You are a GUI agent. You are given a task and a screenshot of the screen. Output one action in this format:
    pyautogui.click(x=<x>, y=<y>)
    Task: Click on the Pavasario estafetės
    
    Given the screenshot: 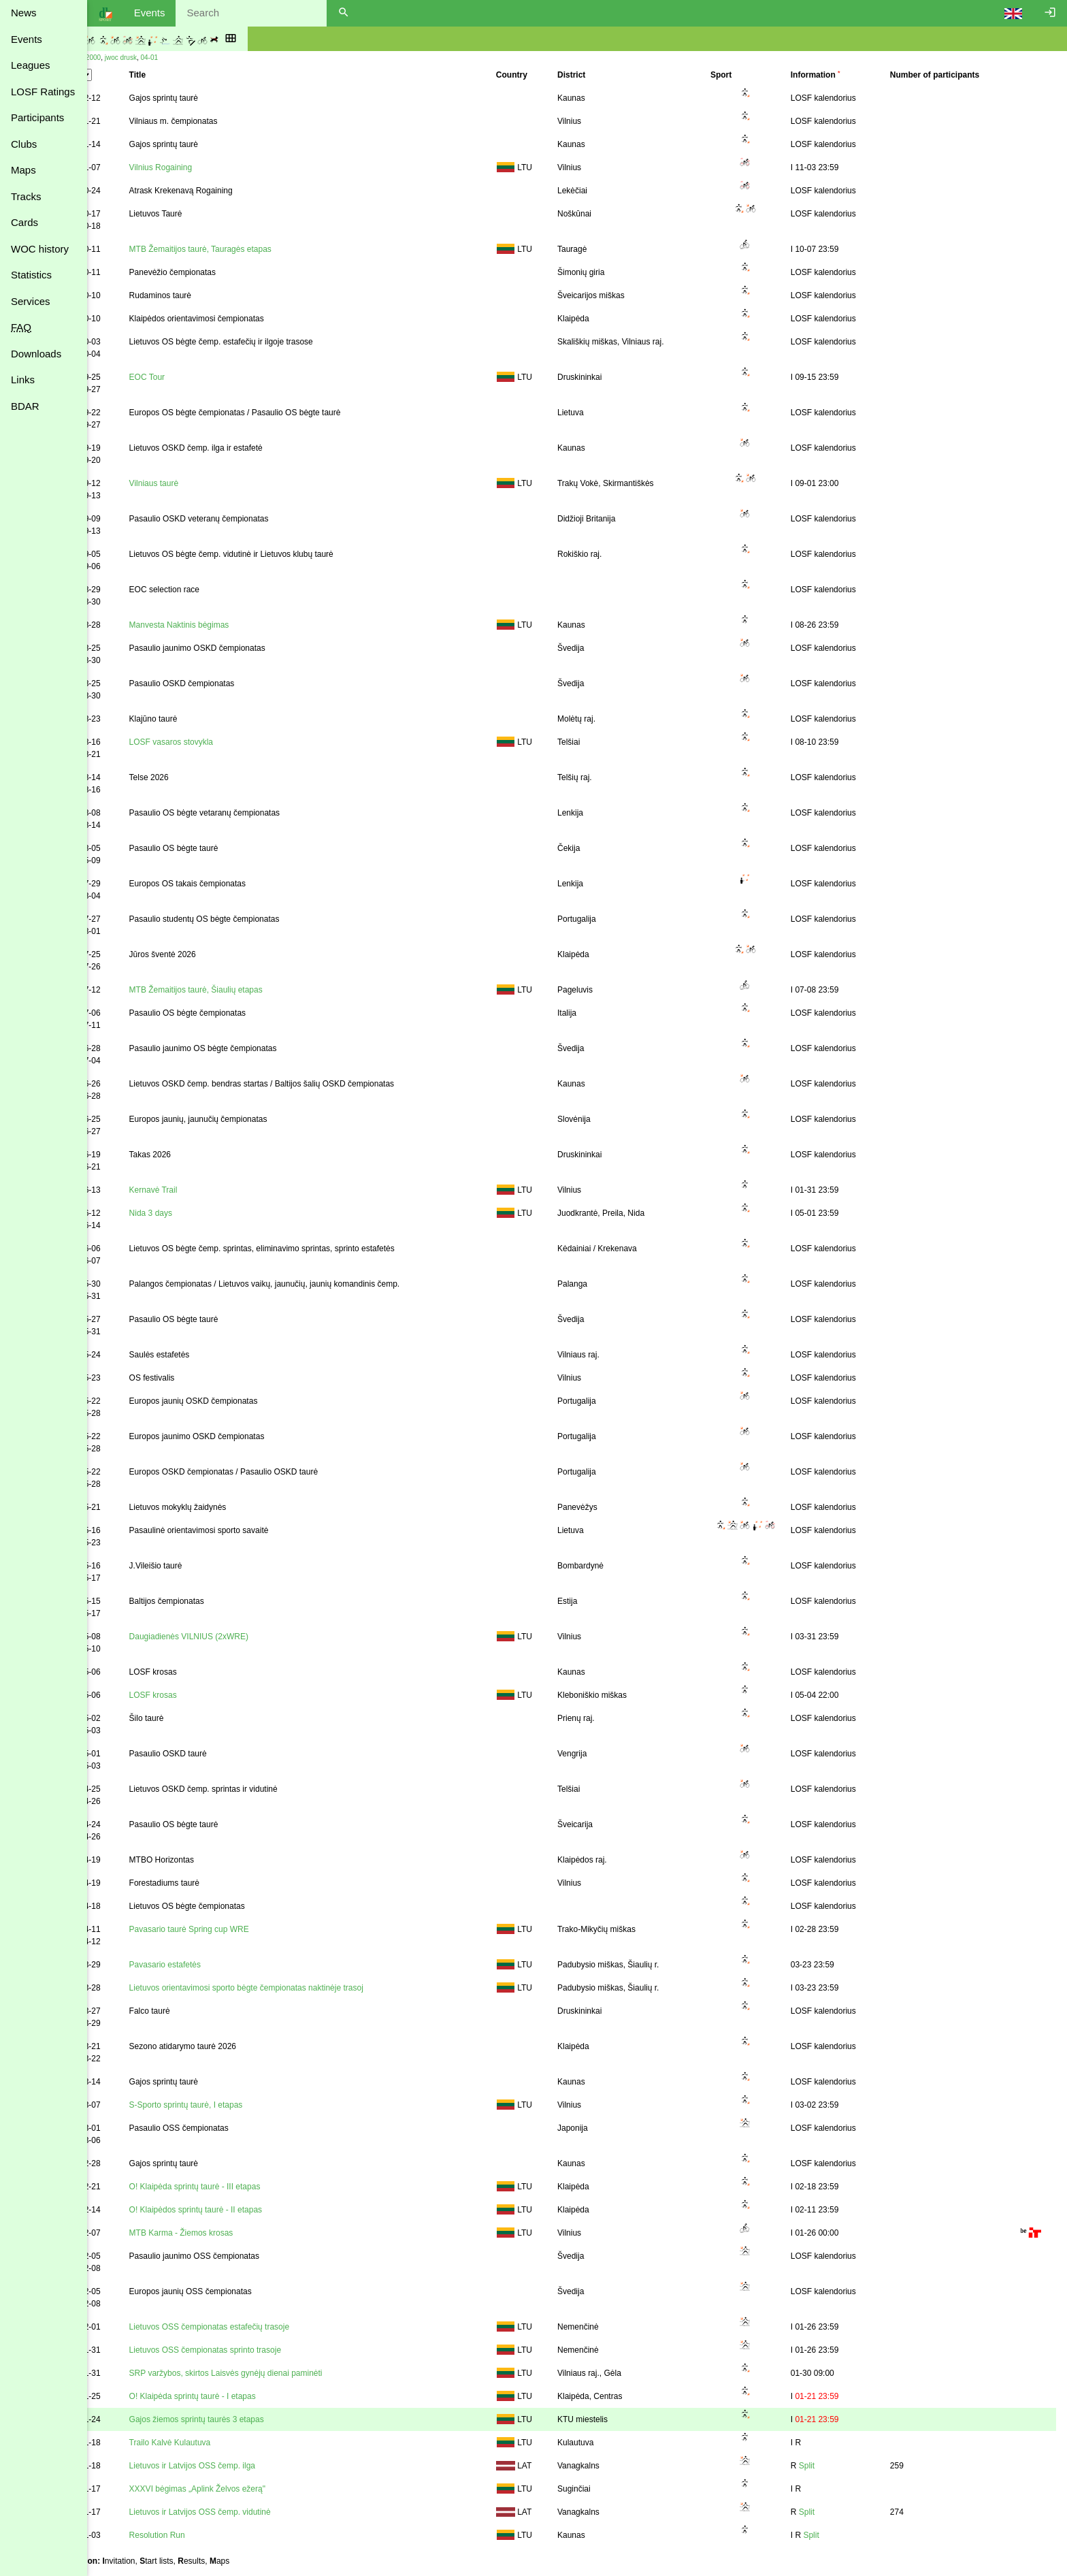 What is the action you would take?
    pyautogui.click(x=211, y=1964)
    